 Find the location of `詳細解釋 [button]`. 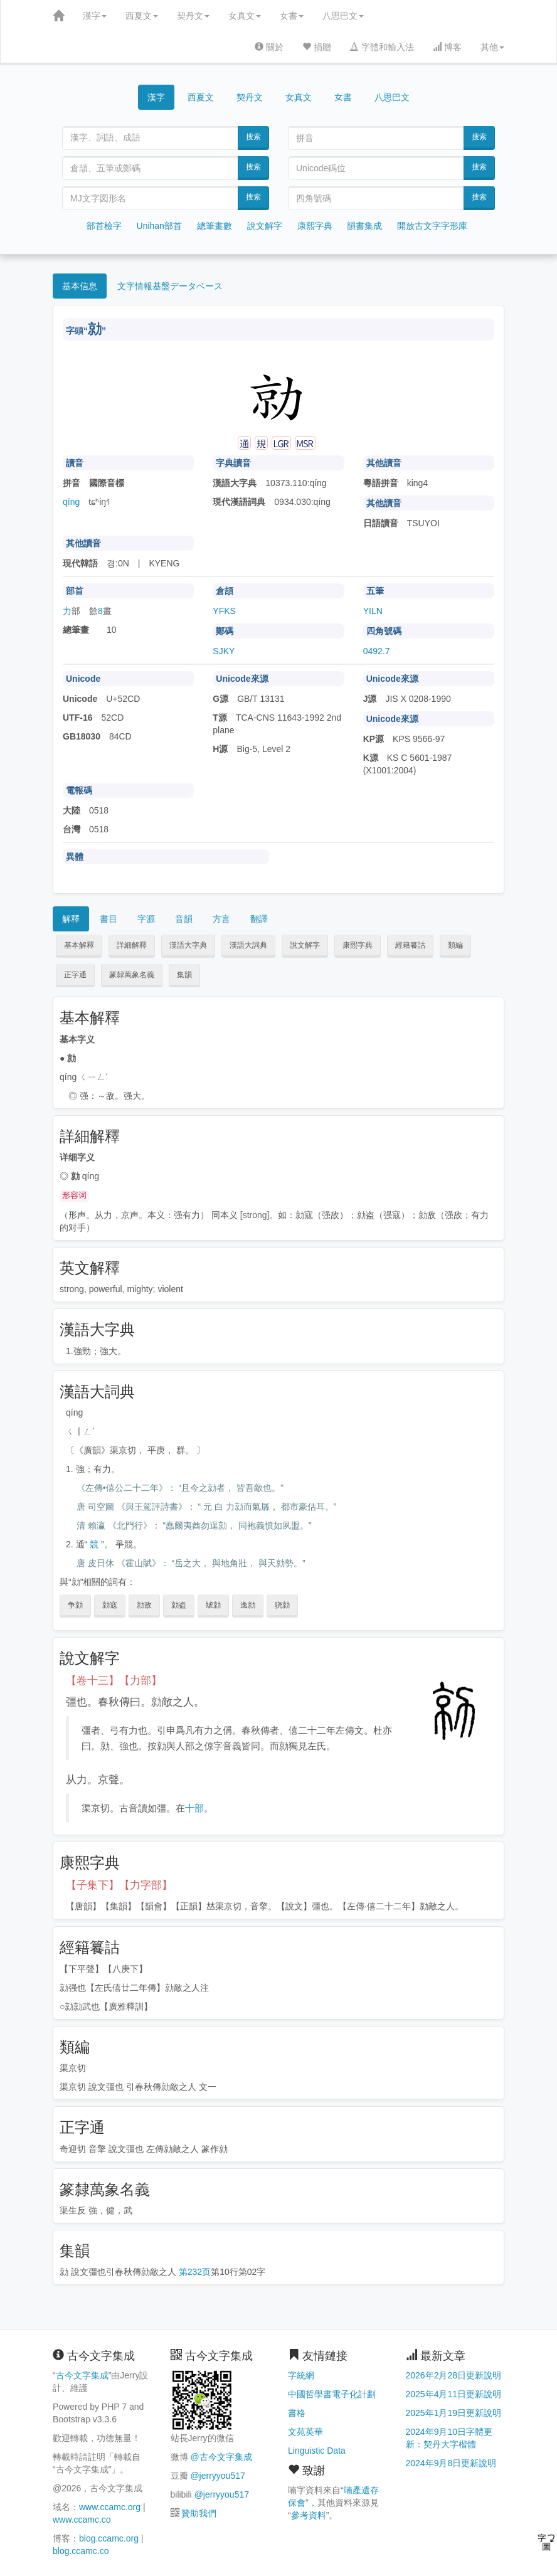

詳細解釋 [button] is located at coordinates (132, 945).